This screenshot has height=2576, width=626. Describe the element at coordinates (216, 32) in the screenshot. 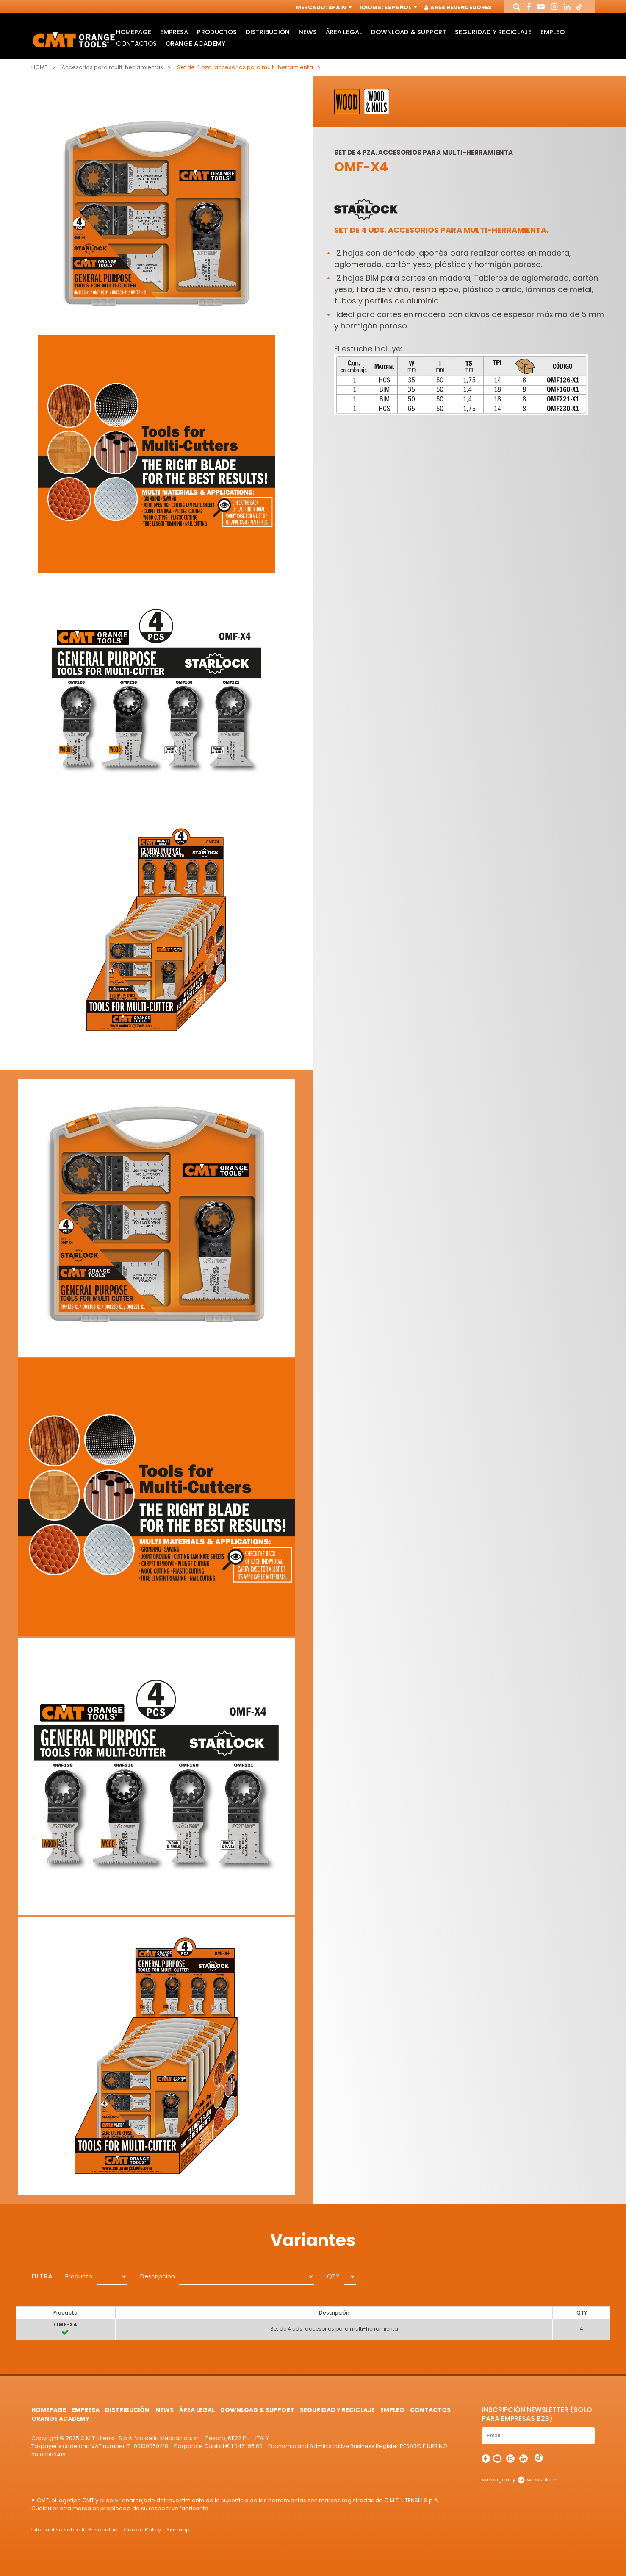

I see `Productos` at that location.